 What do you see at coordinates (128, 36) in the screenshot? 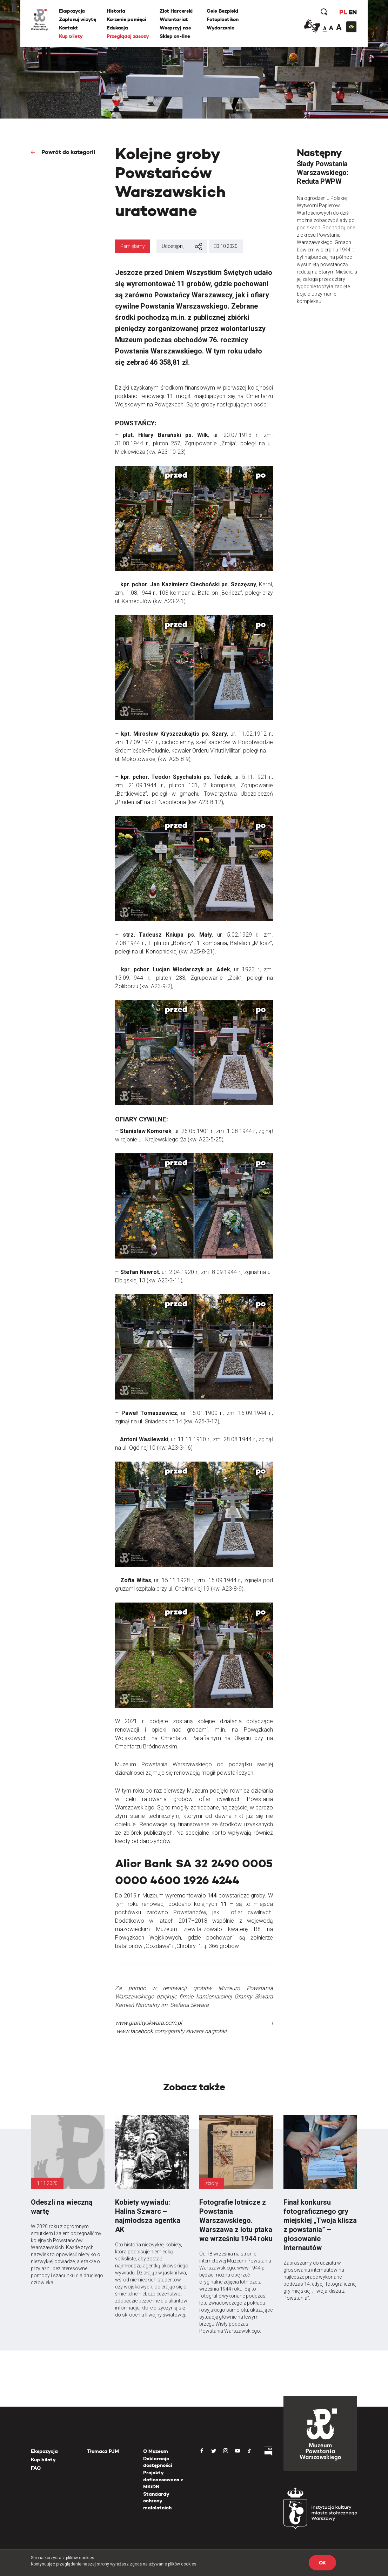
I see `Przeglądaj zasoby` at bounding box center [128, 36].